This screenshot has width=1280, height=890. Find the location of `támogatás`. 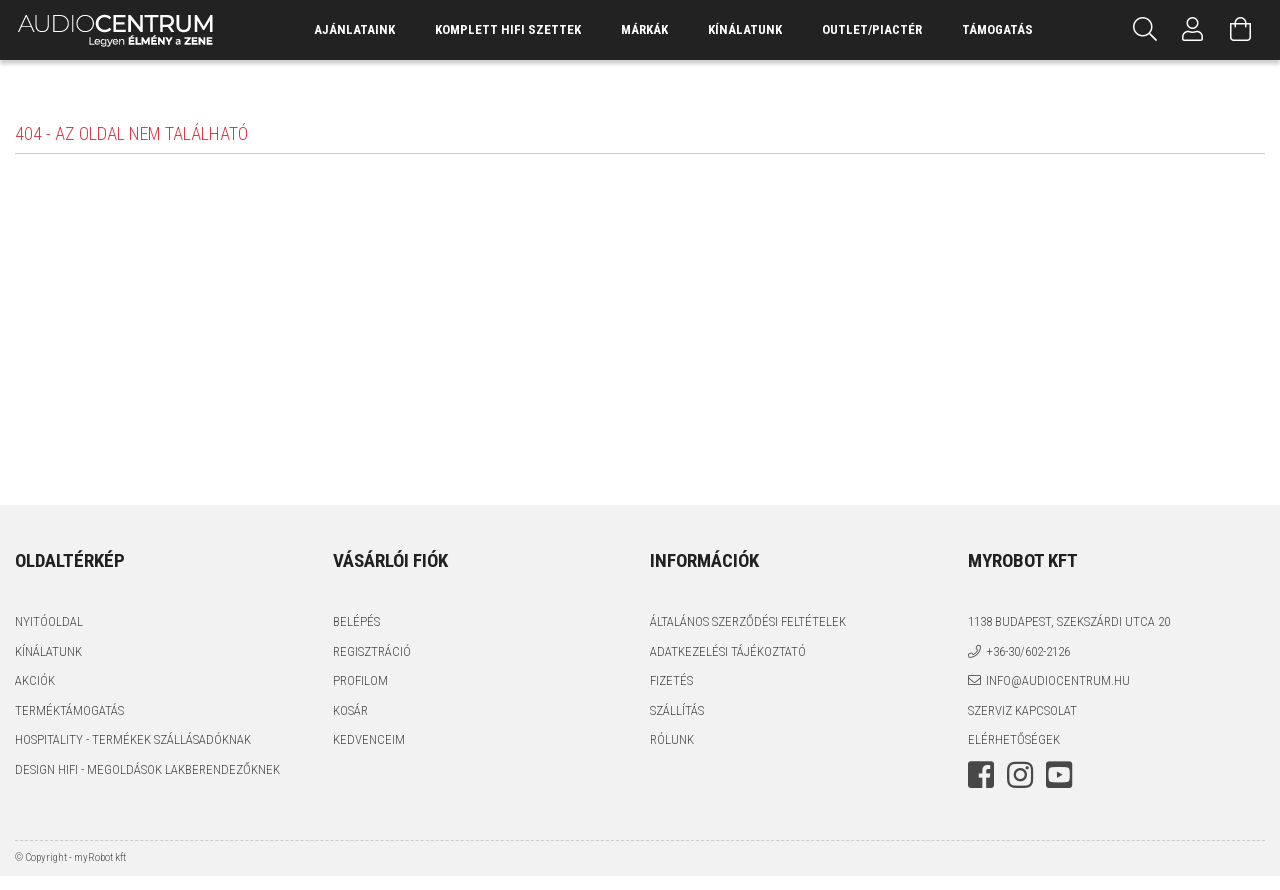

támogatás is located at coordinates (997, 29).